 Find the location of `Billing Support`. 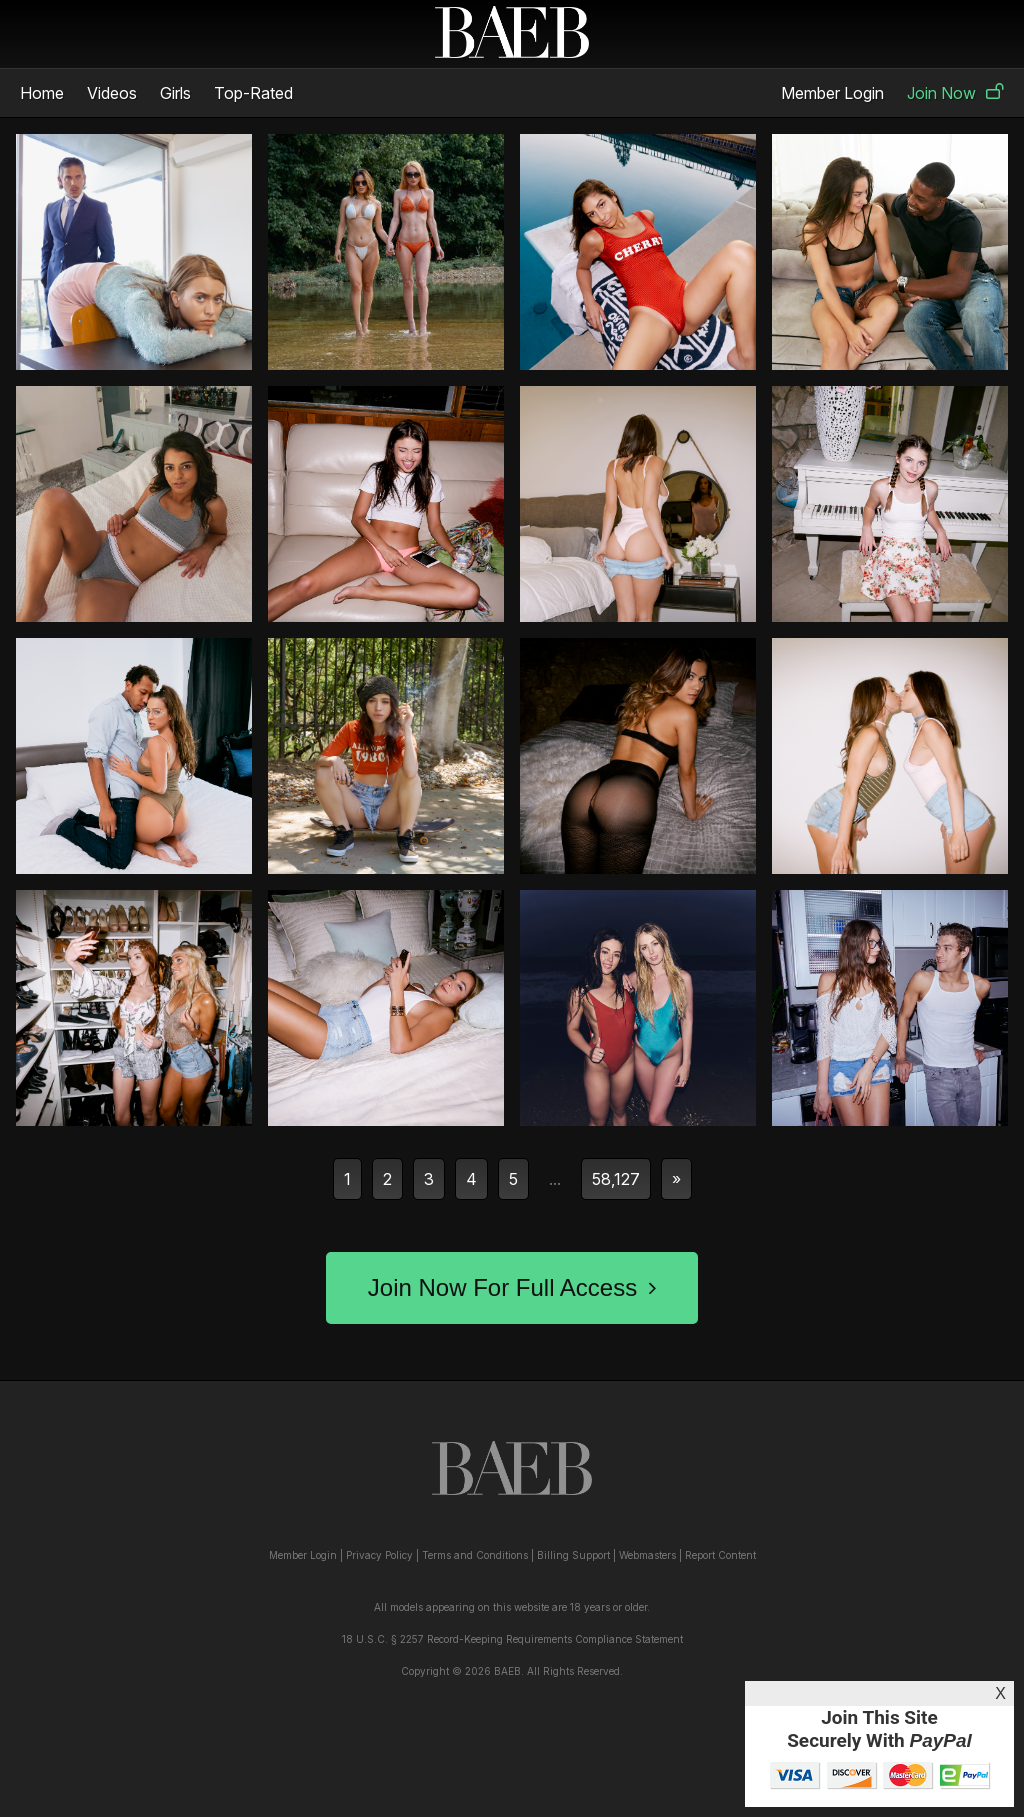

Billing Support is located at coordinates (573, 1555).